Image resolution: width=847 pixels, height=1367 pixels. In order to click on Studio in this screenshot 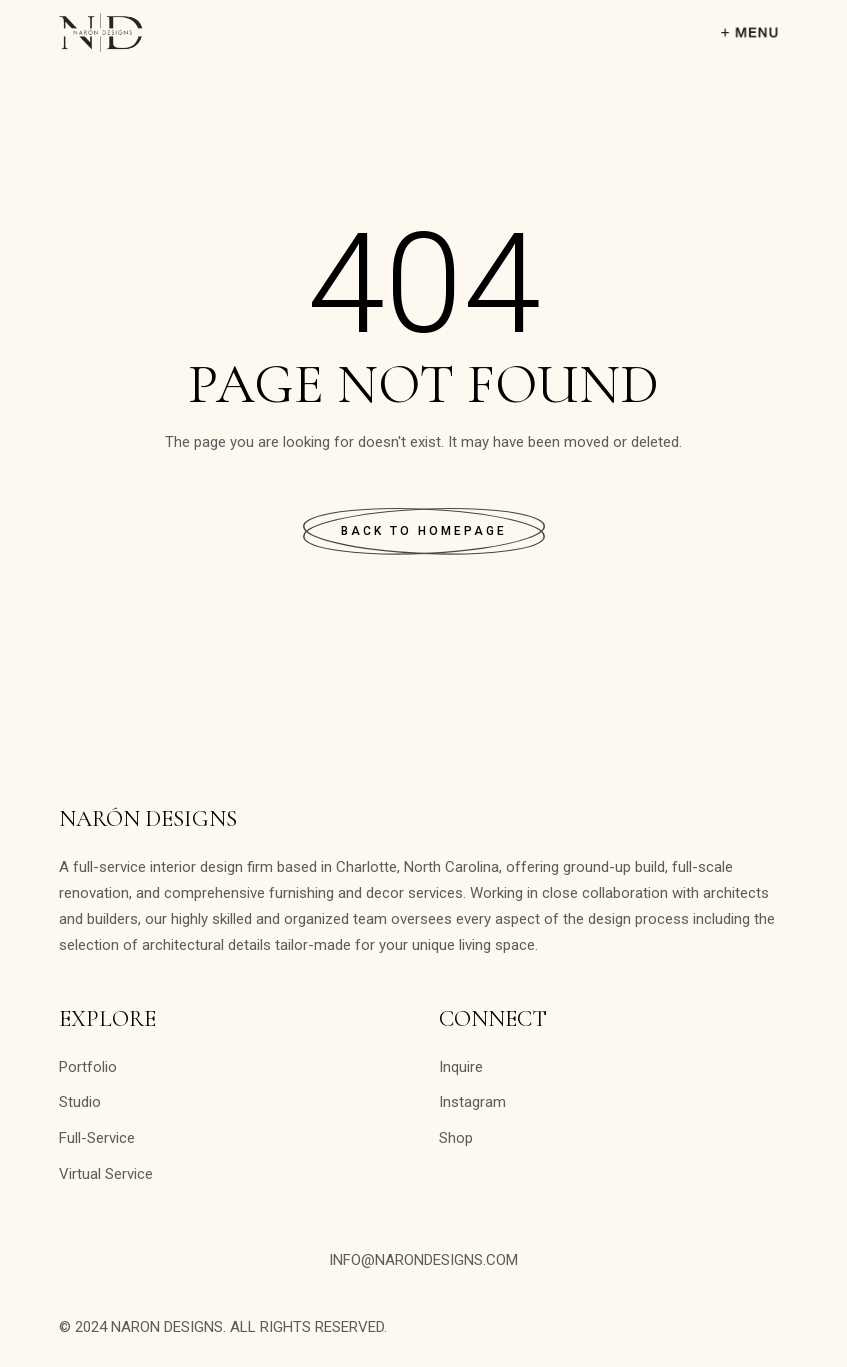, I will do `click(80, 1102)`.